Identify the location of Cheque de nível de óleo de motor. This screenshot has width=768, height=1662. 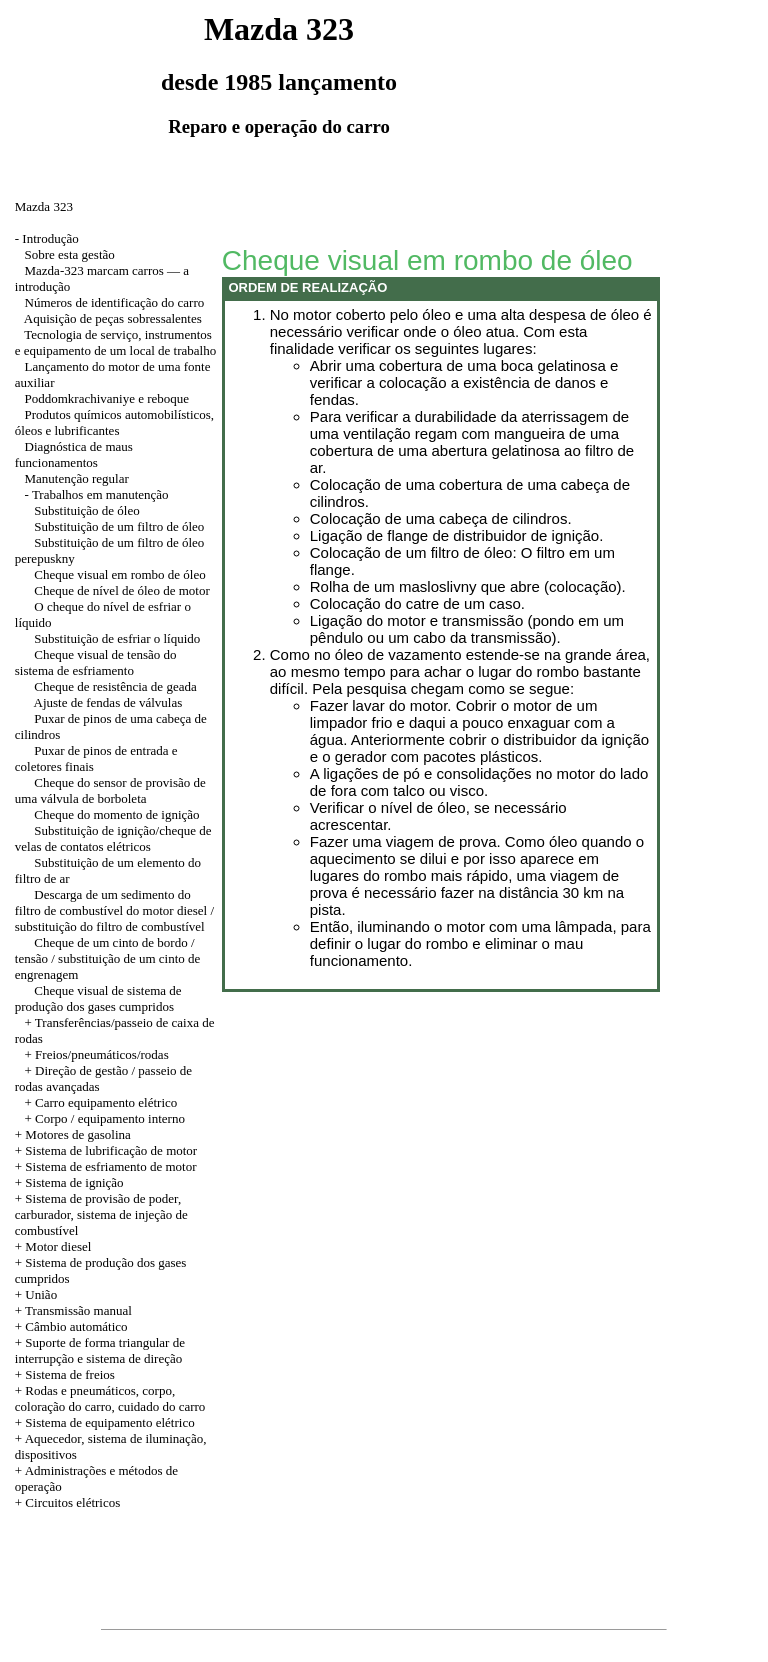
(121, 590).